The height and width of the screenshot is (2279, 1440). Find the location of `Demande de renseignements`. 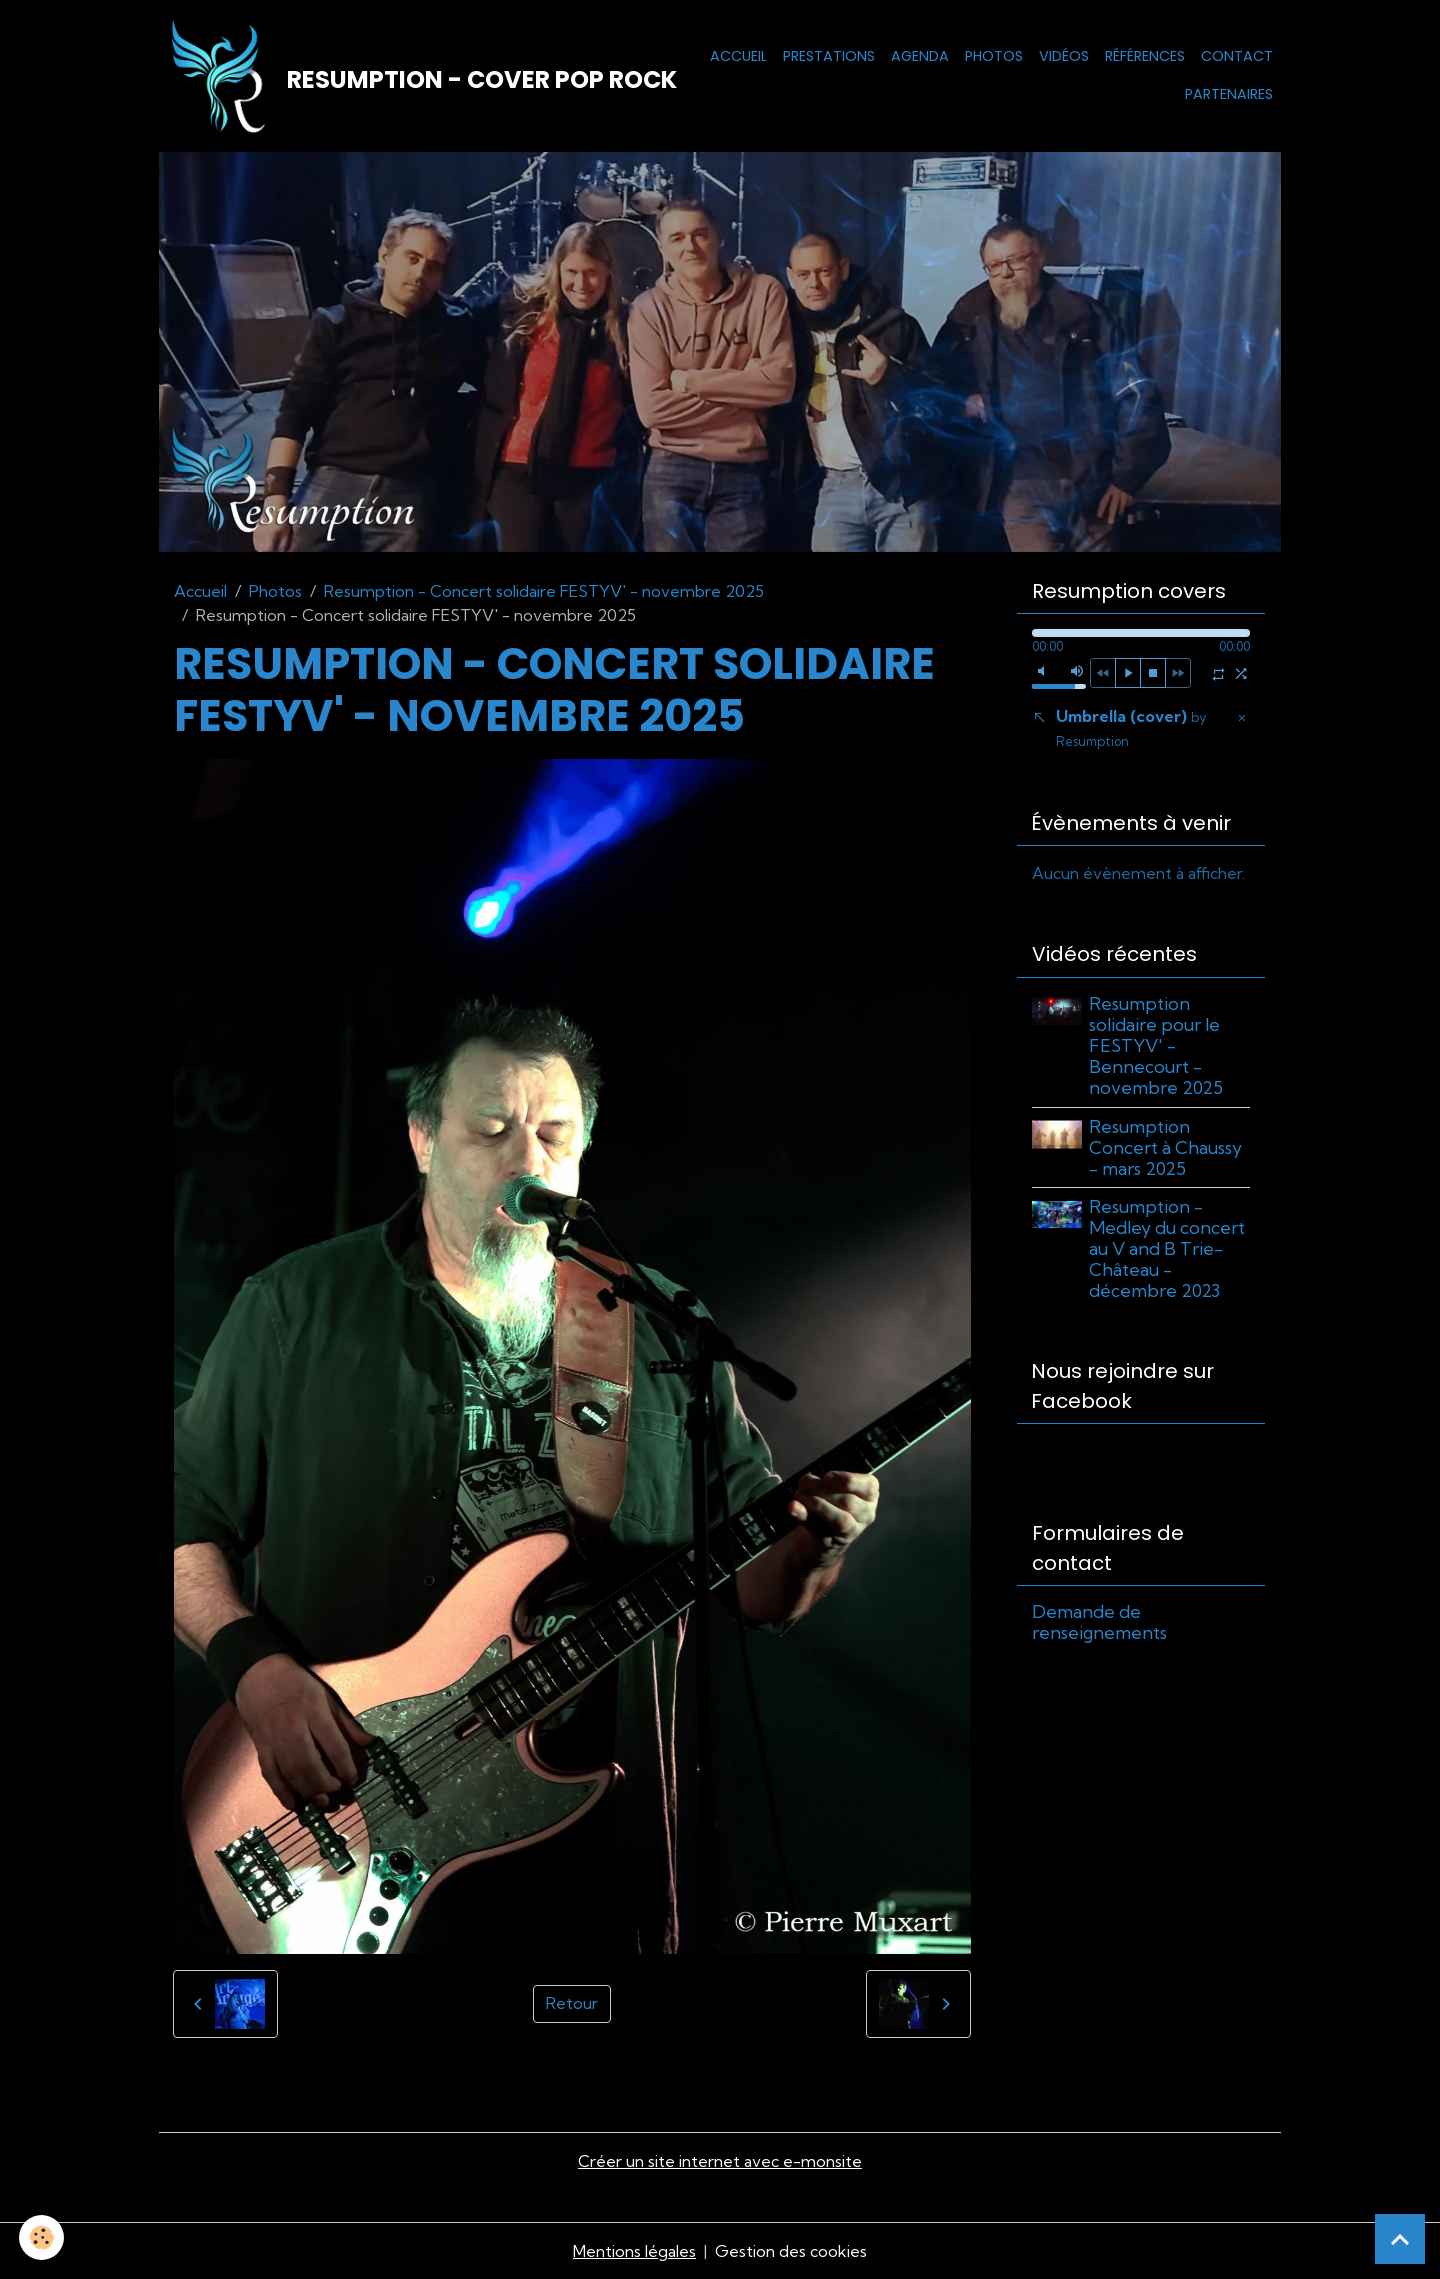

Demande de renseignements is located at coordinates (1099, 1623).